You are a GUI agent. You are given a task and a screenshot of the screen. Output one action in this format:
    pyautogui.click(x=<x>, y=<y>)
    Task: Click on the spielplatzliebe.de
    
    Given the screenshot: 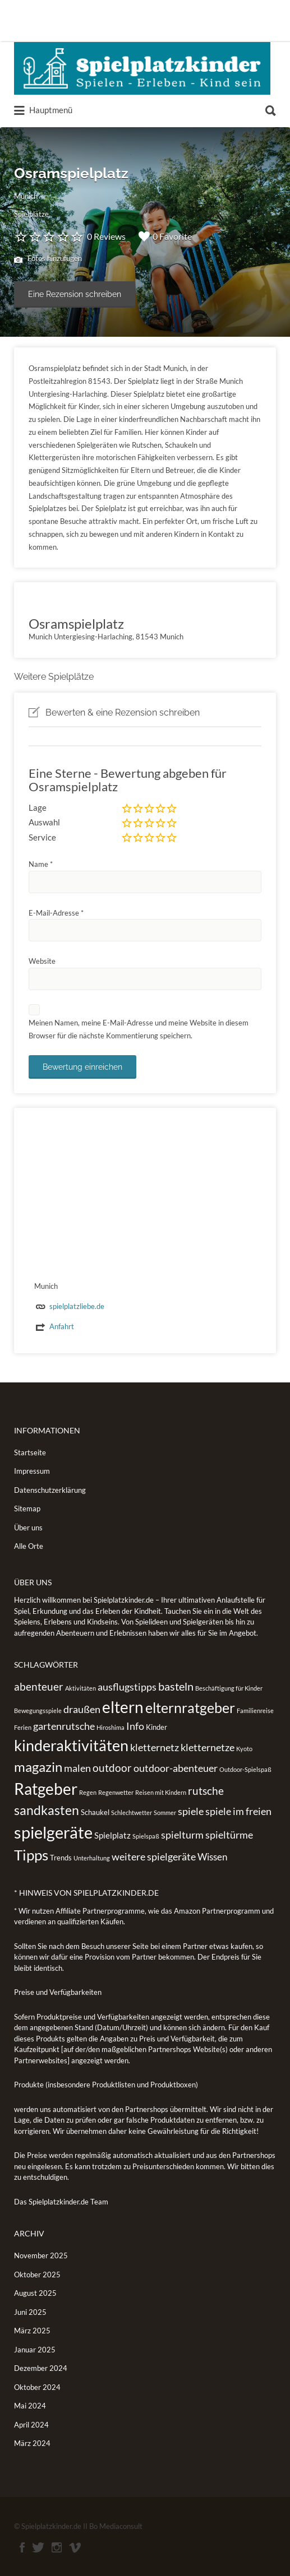 What is the action you would take?
    pyautogui.click(x=76, y=1306)
    